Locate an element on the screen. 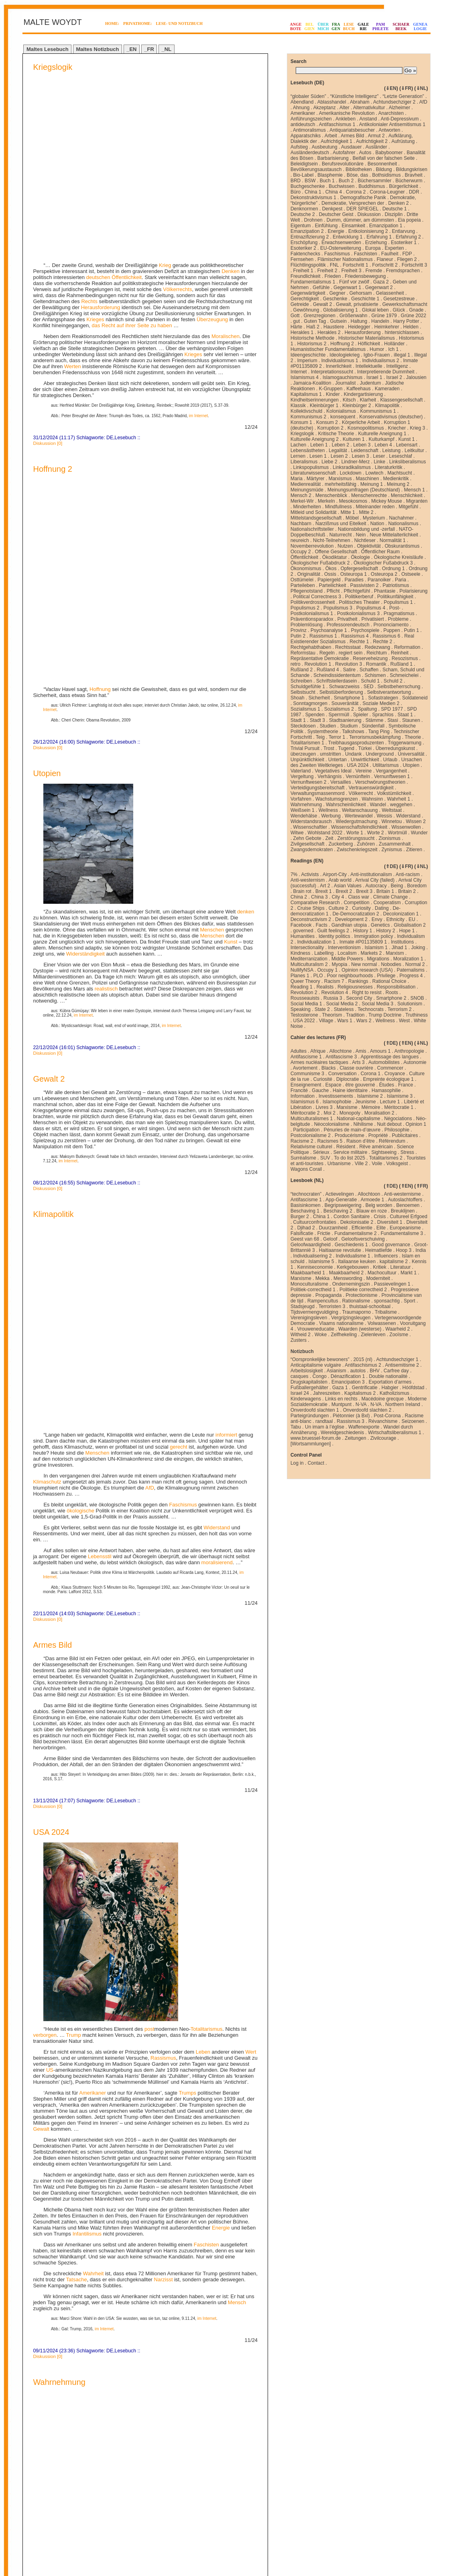 Image resolution: width=453 pixels, height=2576 pixels. Zielenleven is located at coordinates (373, 1334).